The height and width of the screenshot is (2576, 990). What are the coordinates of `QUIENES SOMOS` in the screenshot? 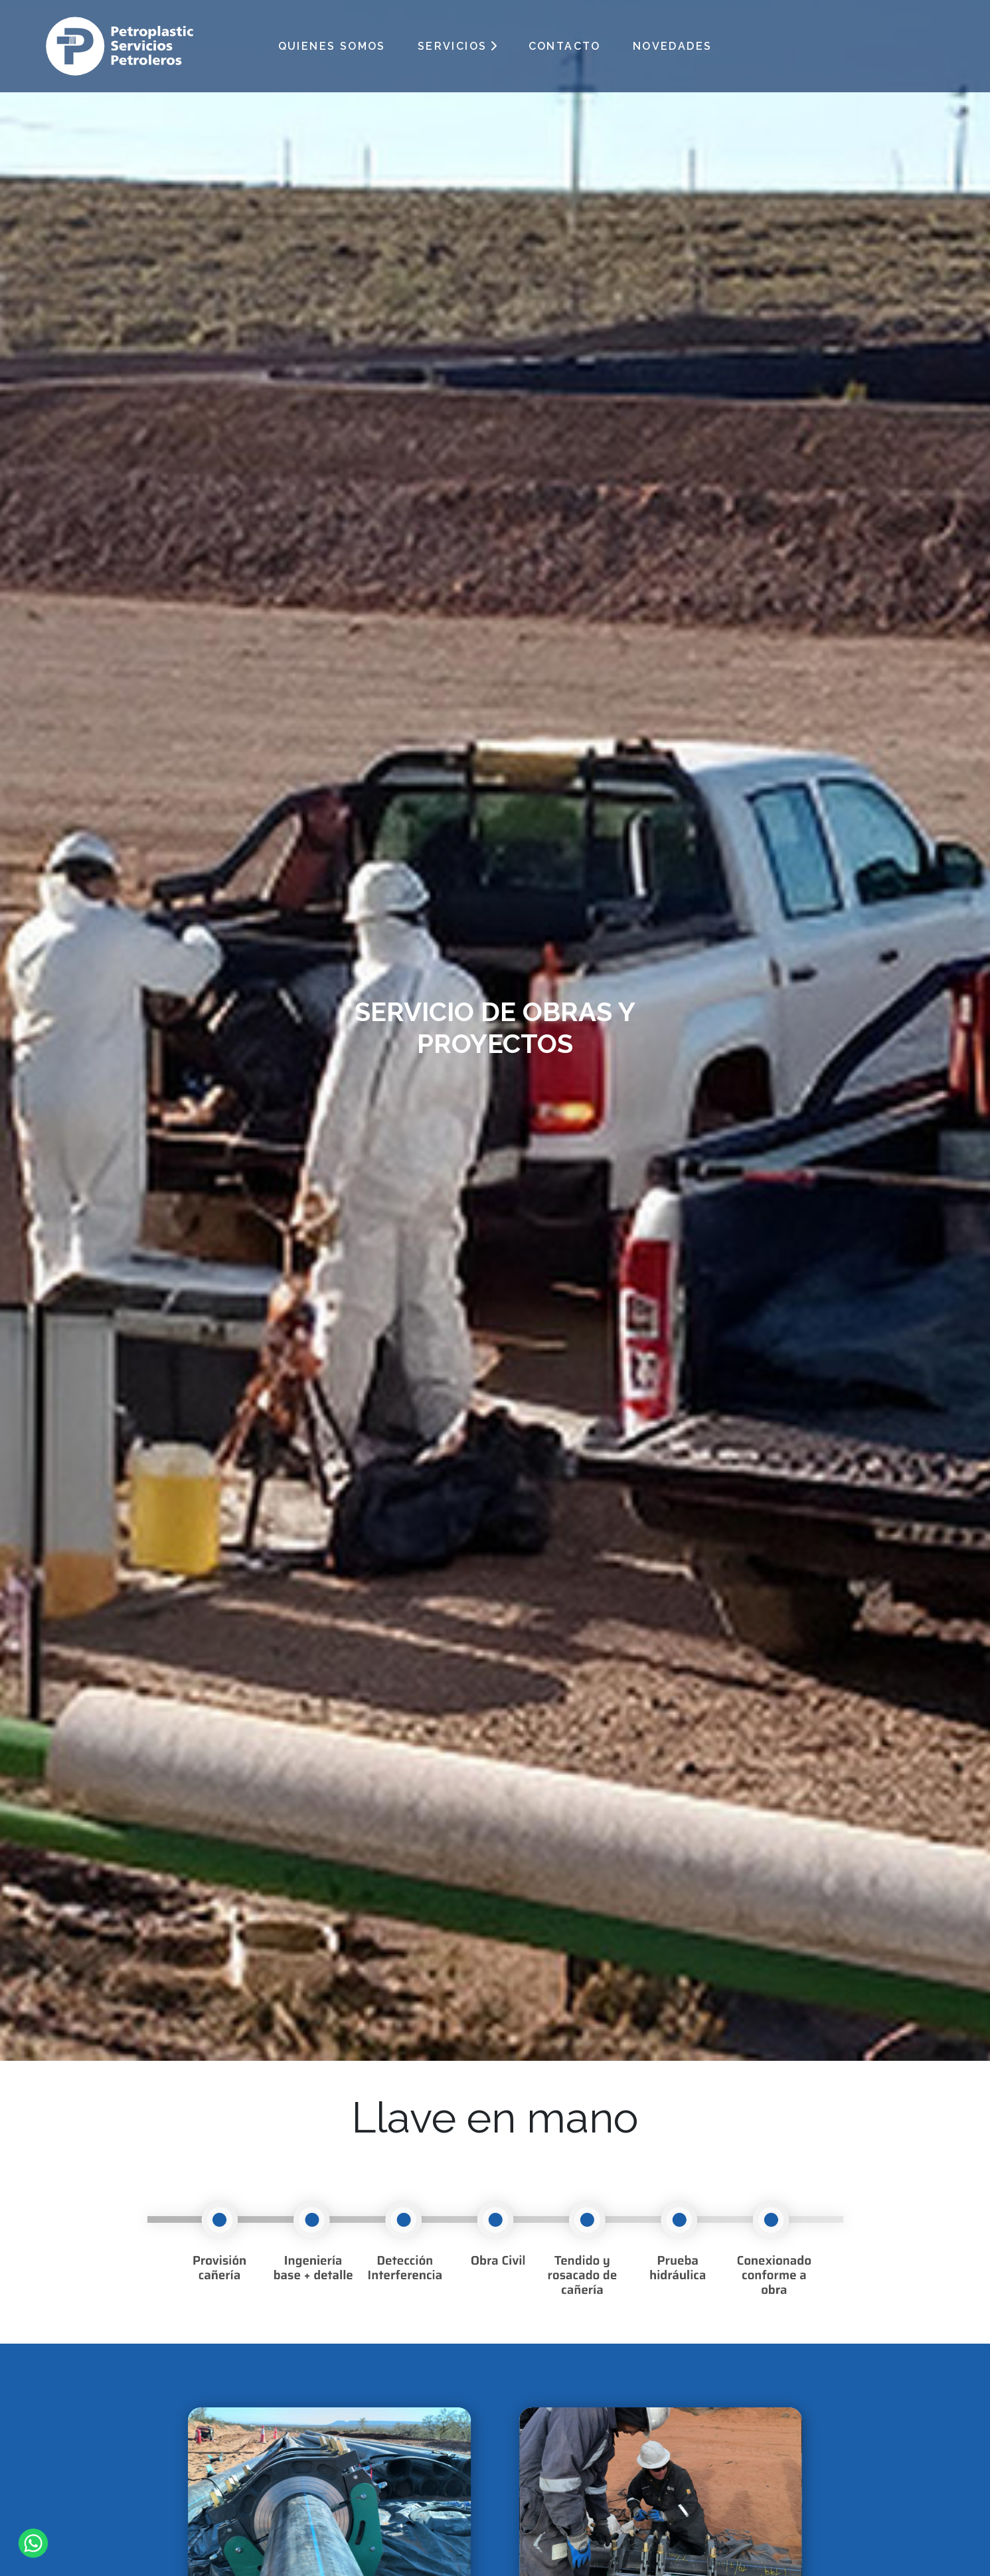 It's located at (332, 46).